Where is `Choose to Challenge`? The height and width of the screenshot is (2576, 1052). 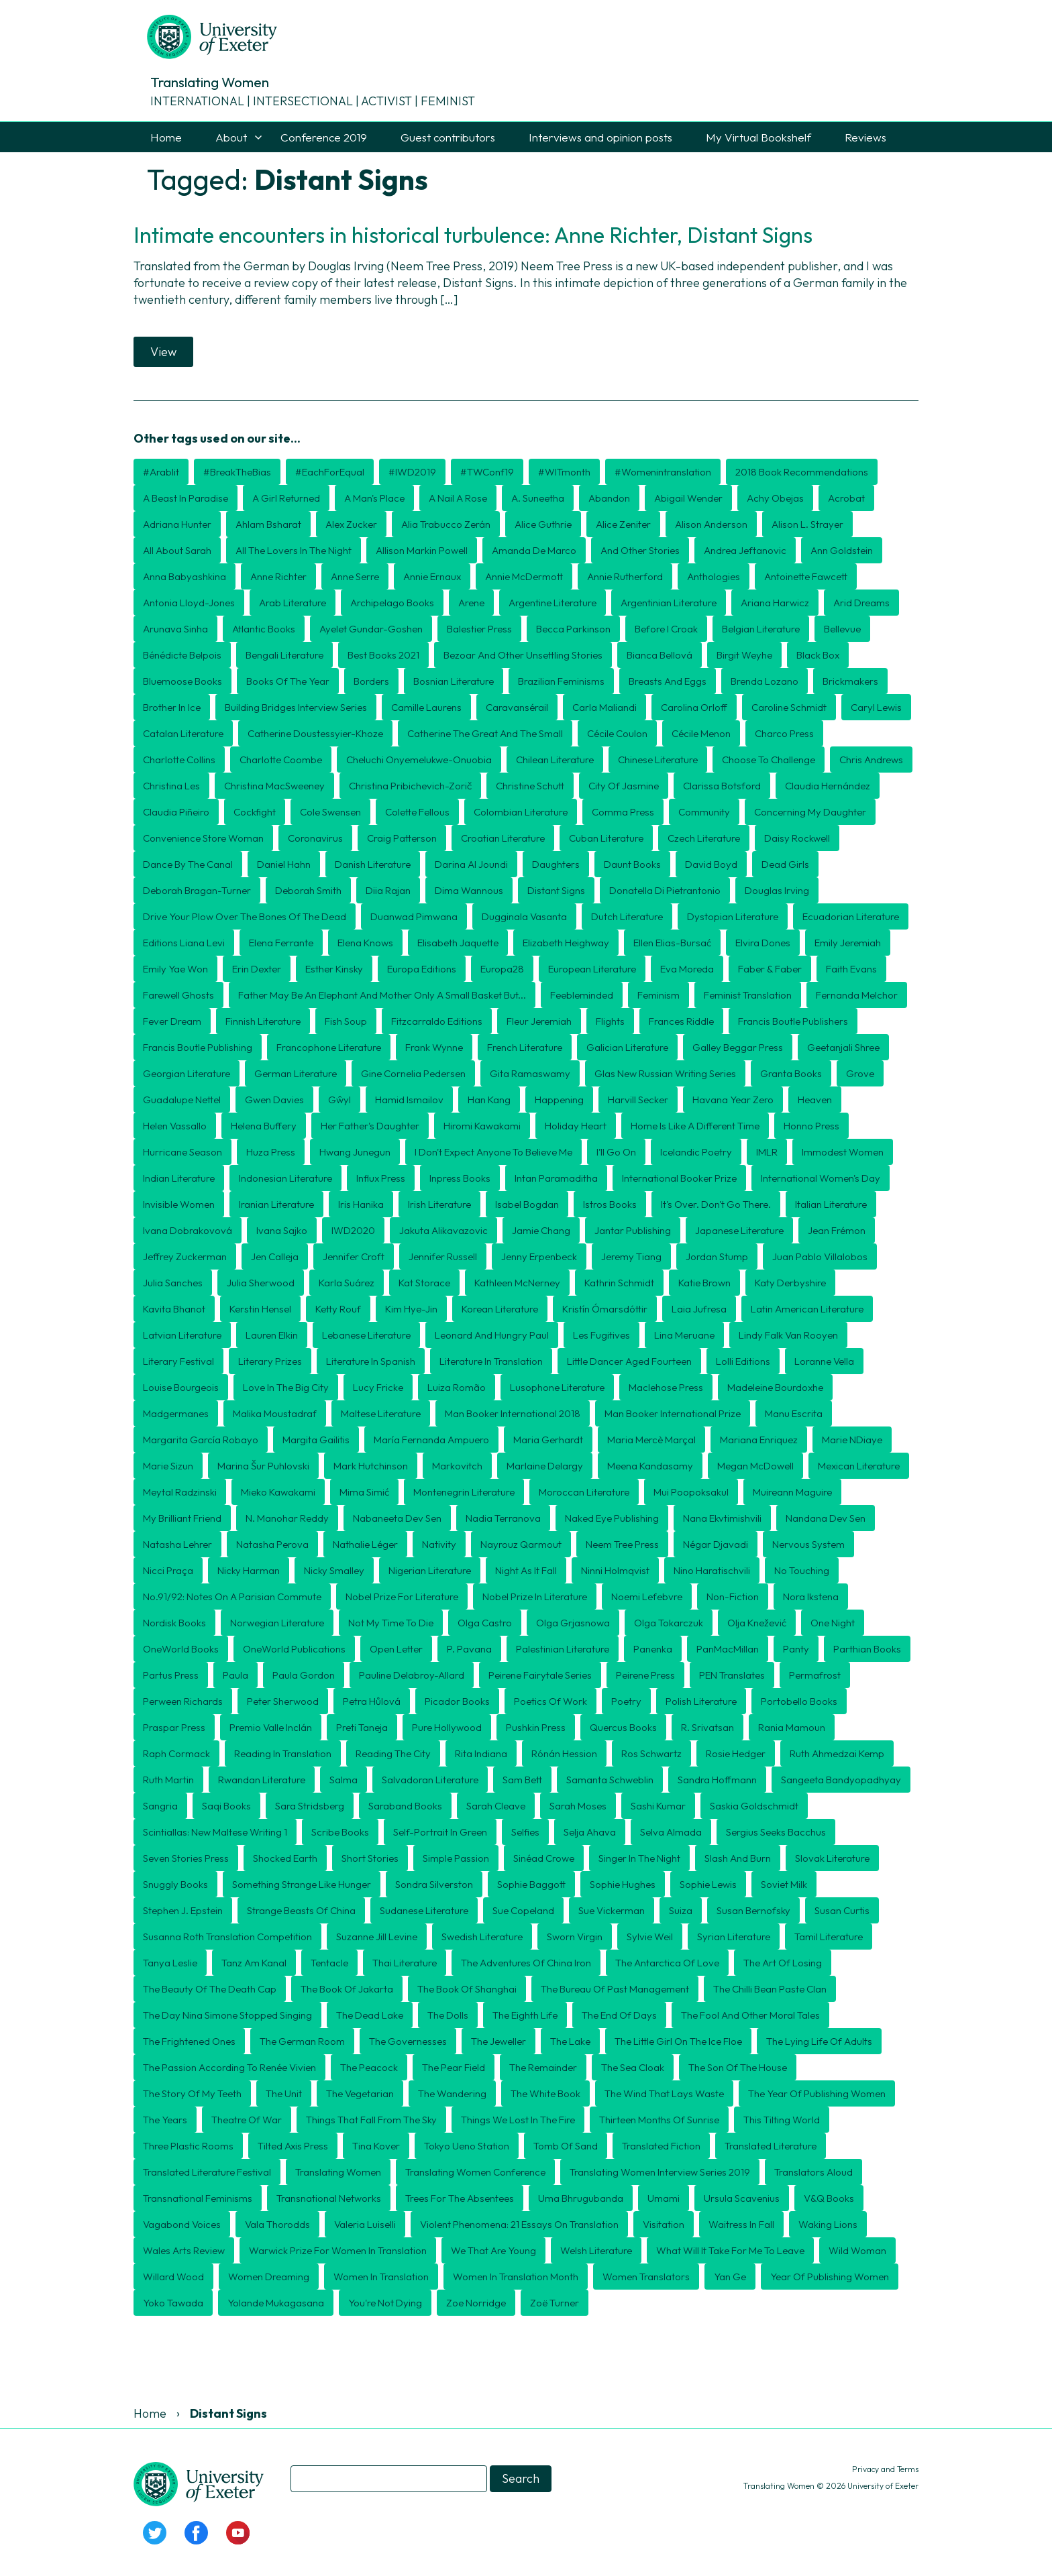 Choose to Challenge is located at coordinates (768, 759).